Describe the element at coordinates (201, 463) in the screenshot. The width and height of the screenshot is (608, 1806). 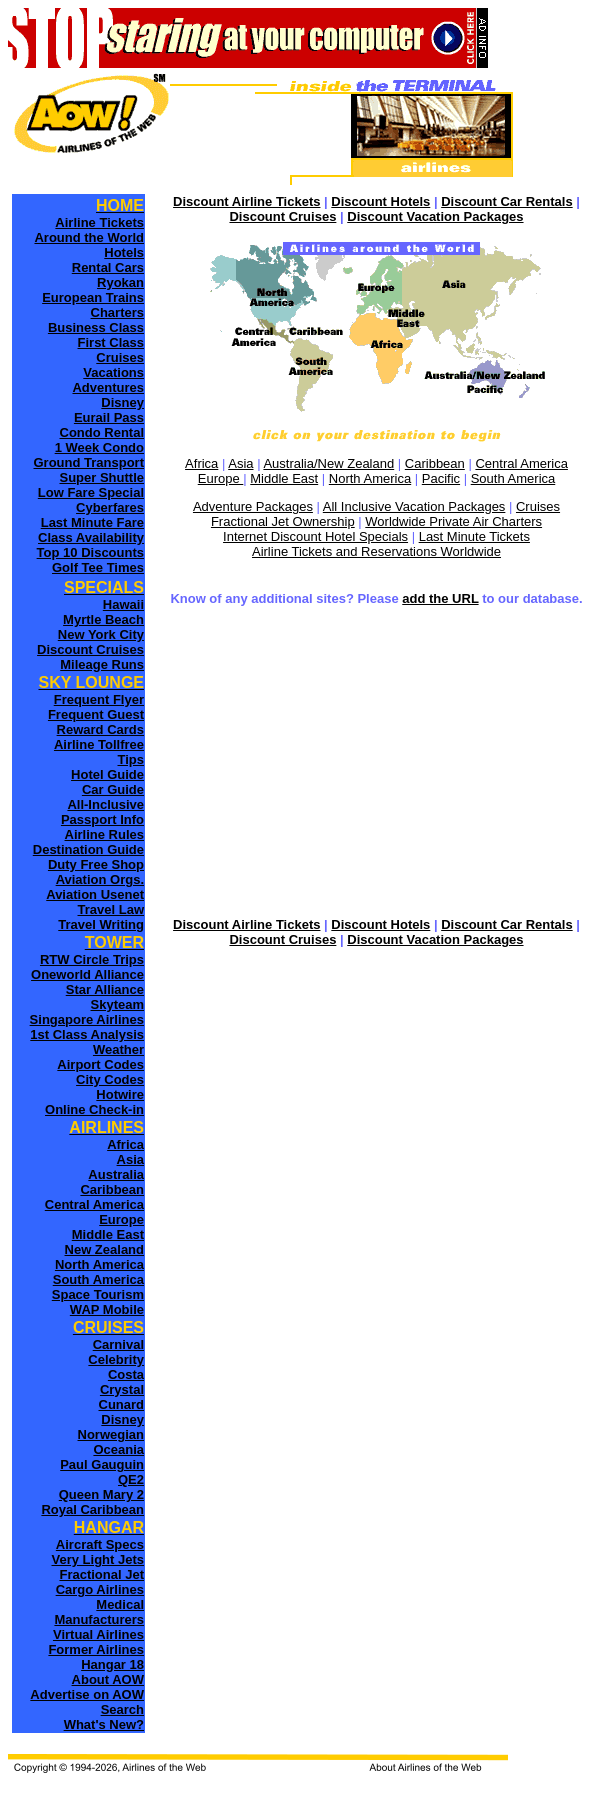
I see `Africa` at that location.